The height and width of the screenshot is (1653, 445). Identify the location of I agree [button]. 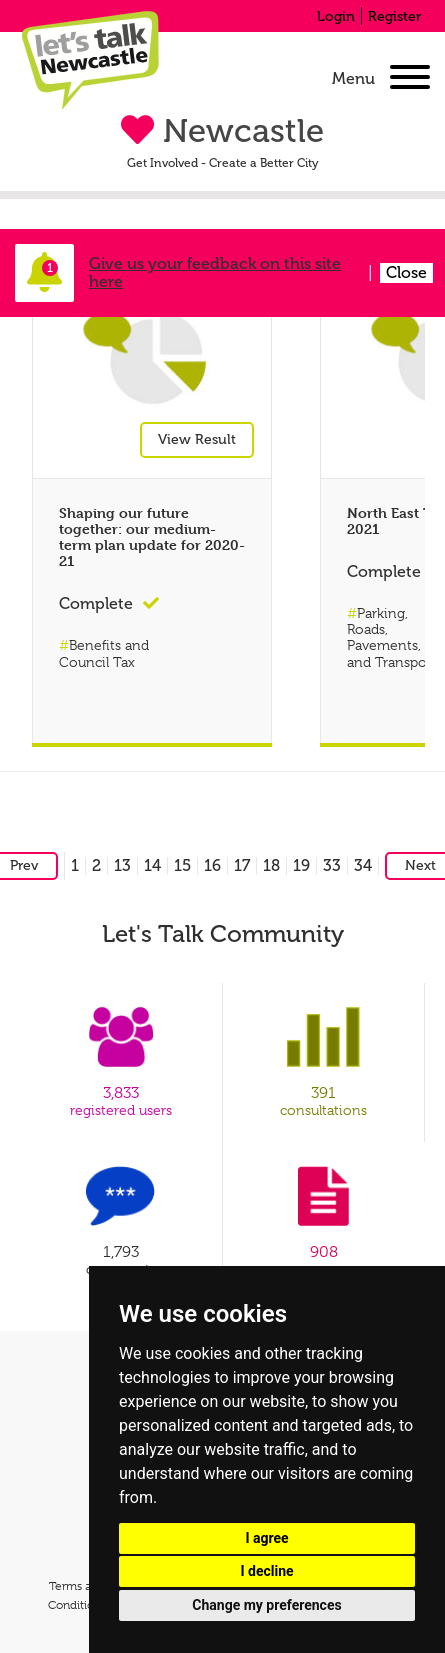
(266, 1538).